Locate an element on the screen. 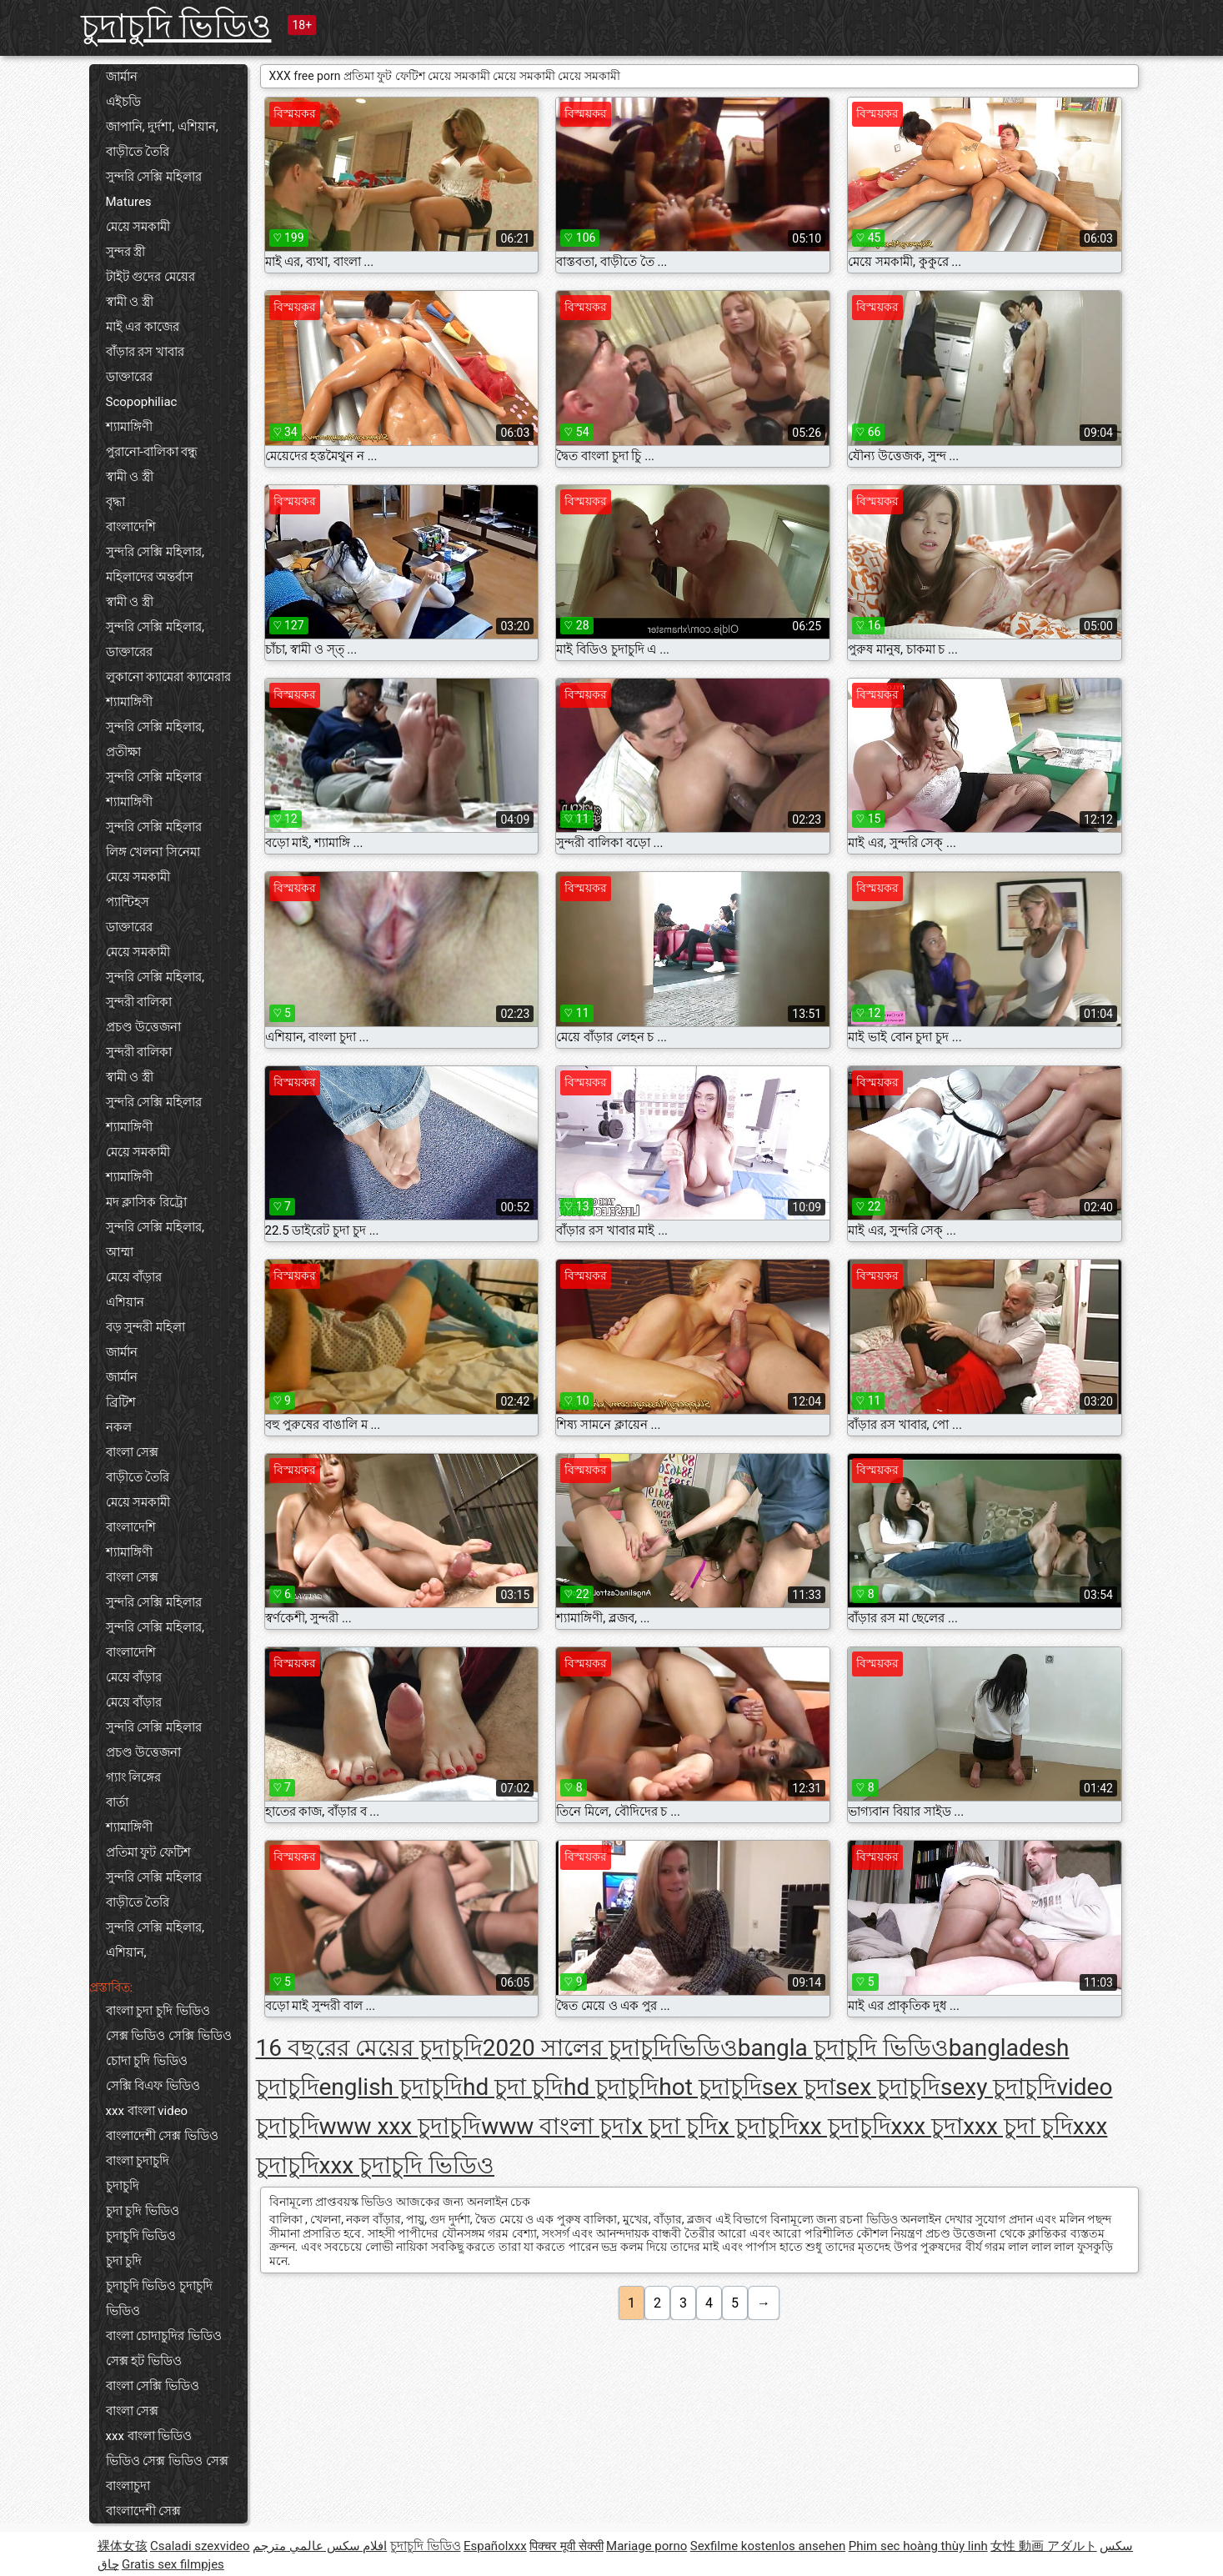 The image size is (1223, 2576). ডাক্তারের is located at coordinates (129, 376).